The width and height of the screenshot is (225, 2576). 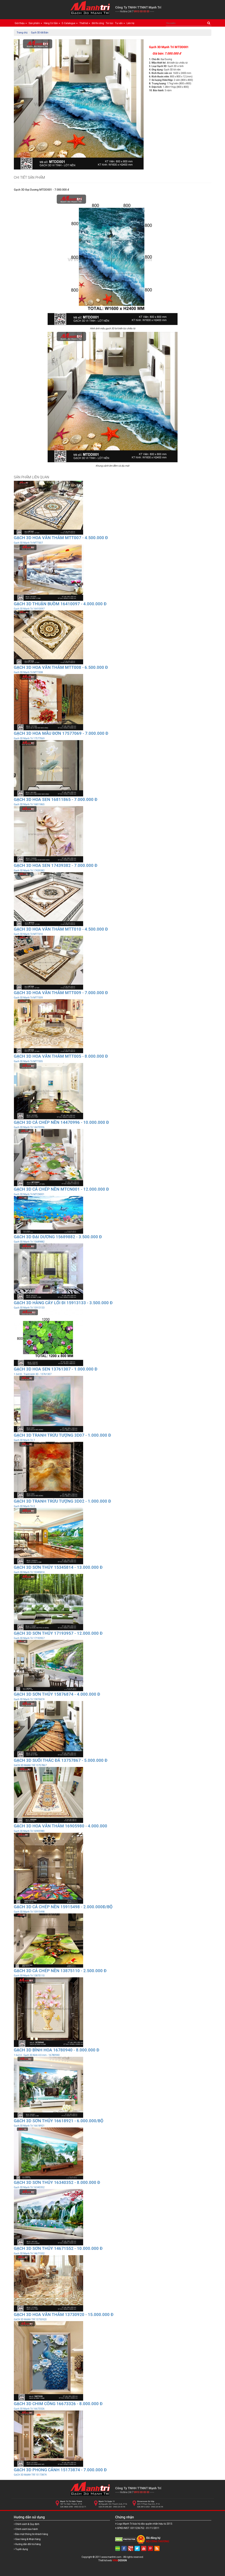 I want to click on Chính sách & Quy định, so click(x=26, y=2524).